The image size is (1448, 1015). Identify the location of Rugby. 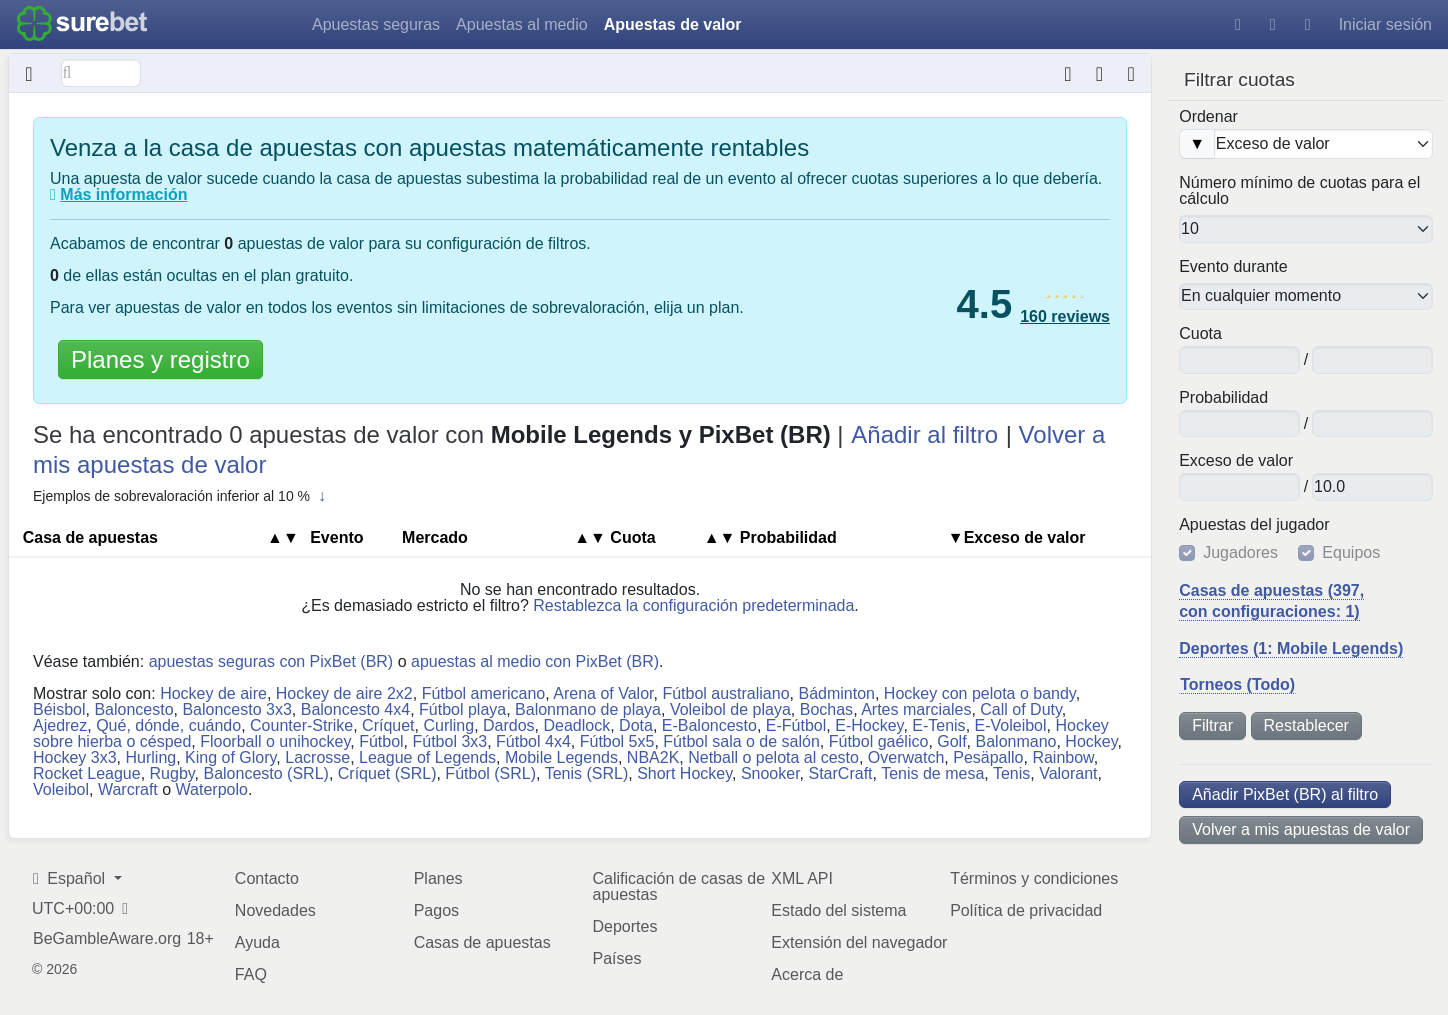
(172, 773).